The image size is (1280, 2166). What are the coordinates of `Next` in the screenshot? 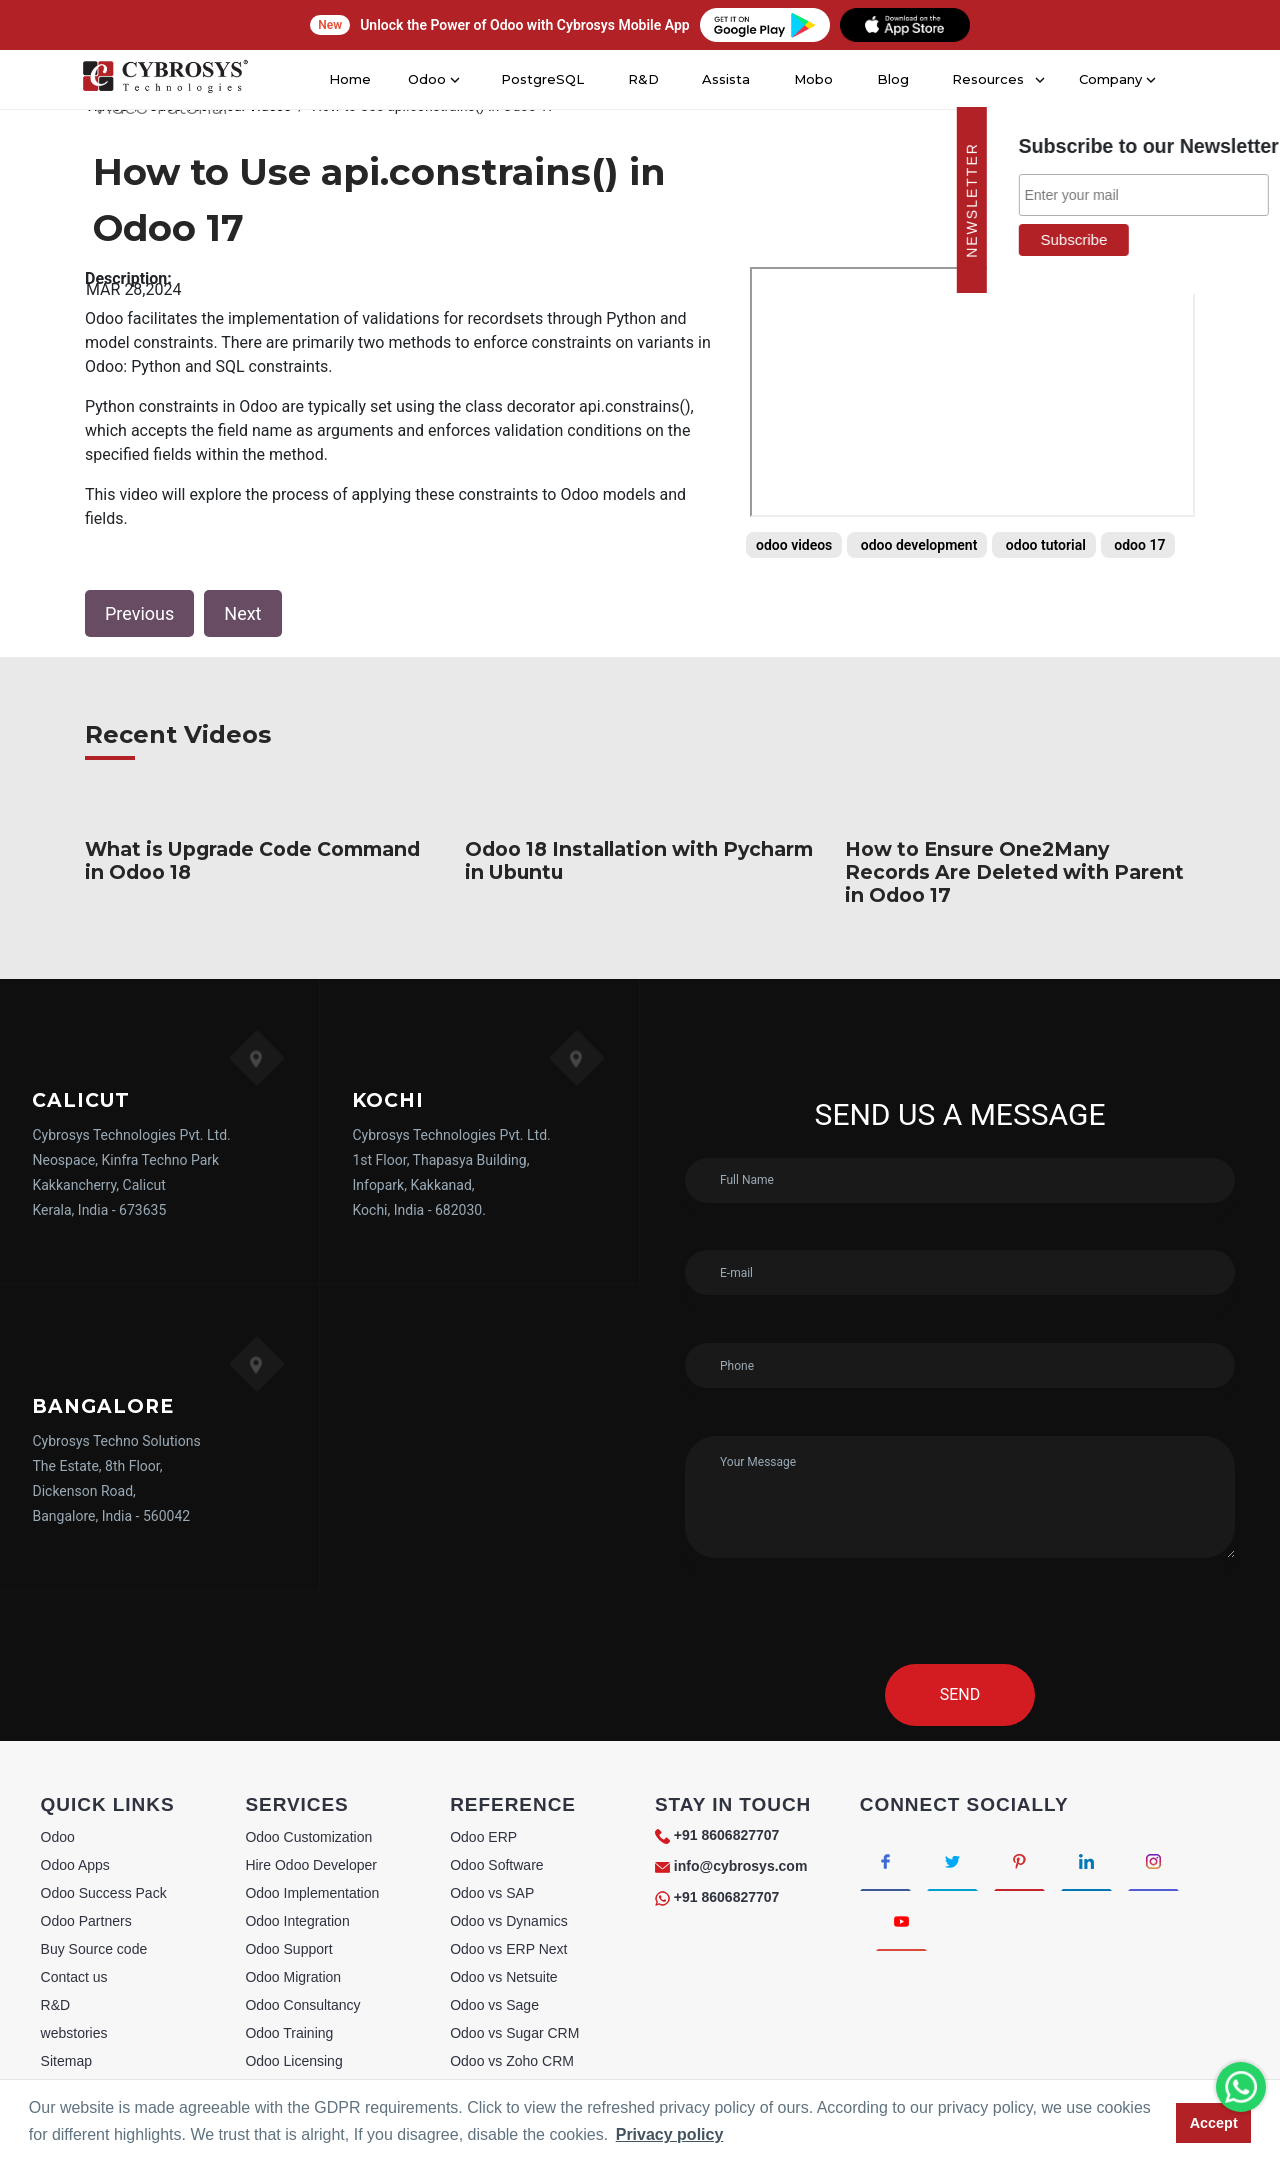 It's located at (242, 613).